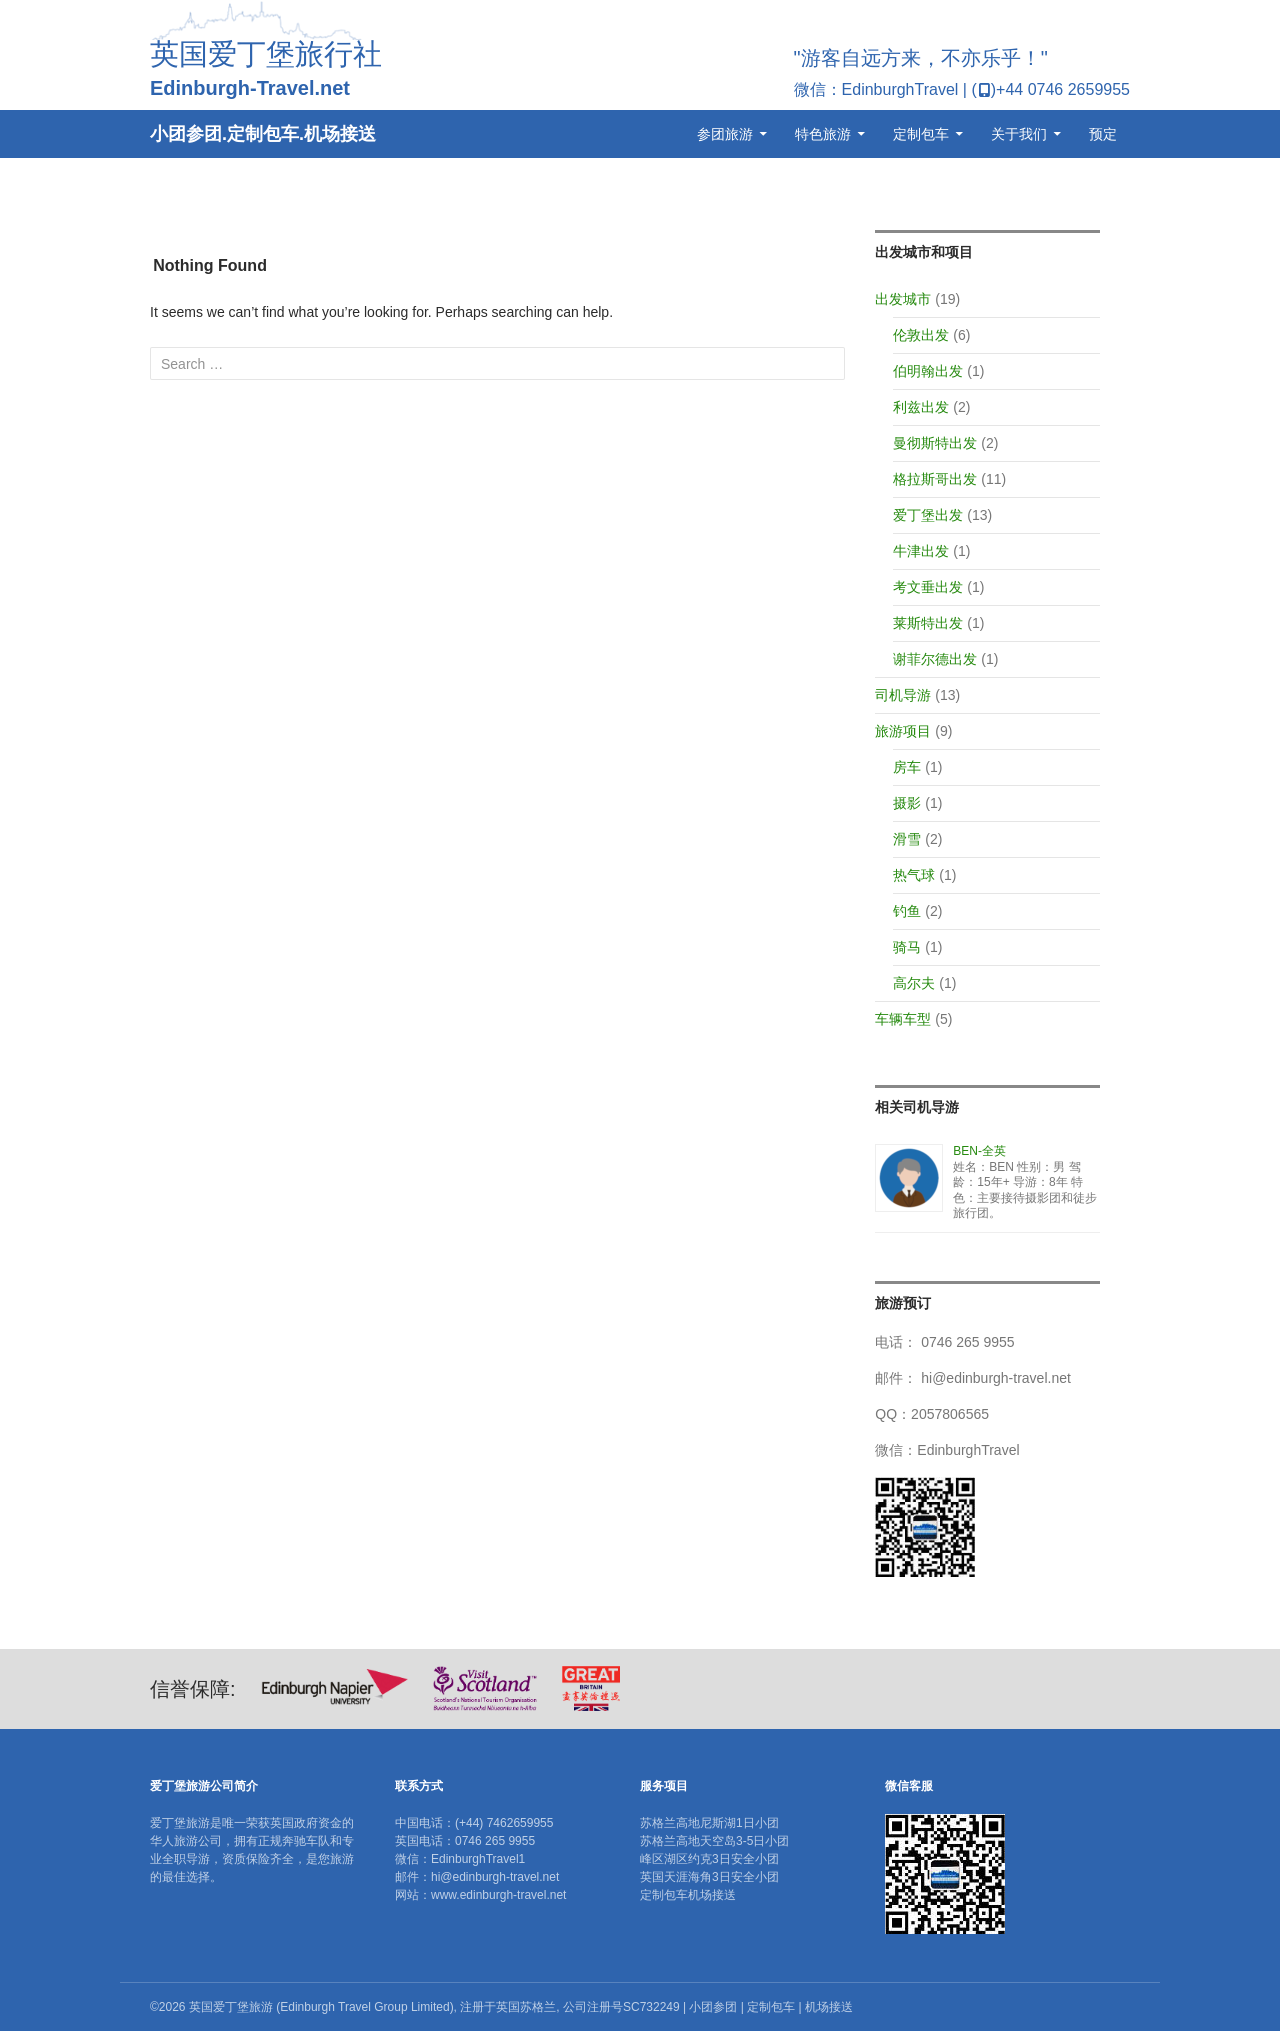  Describe the element at coordinates (1103, 134) in the screenshot. I see `预定` at that location.